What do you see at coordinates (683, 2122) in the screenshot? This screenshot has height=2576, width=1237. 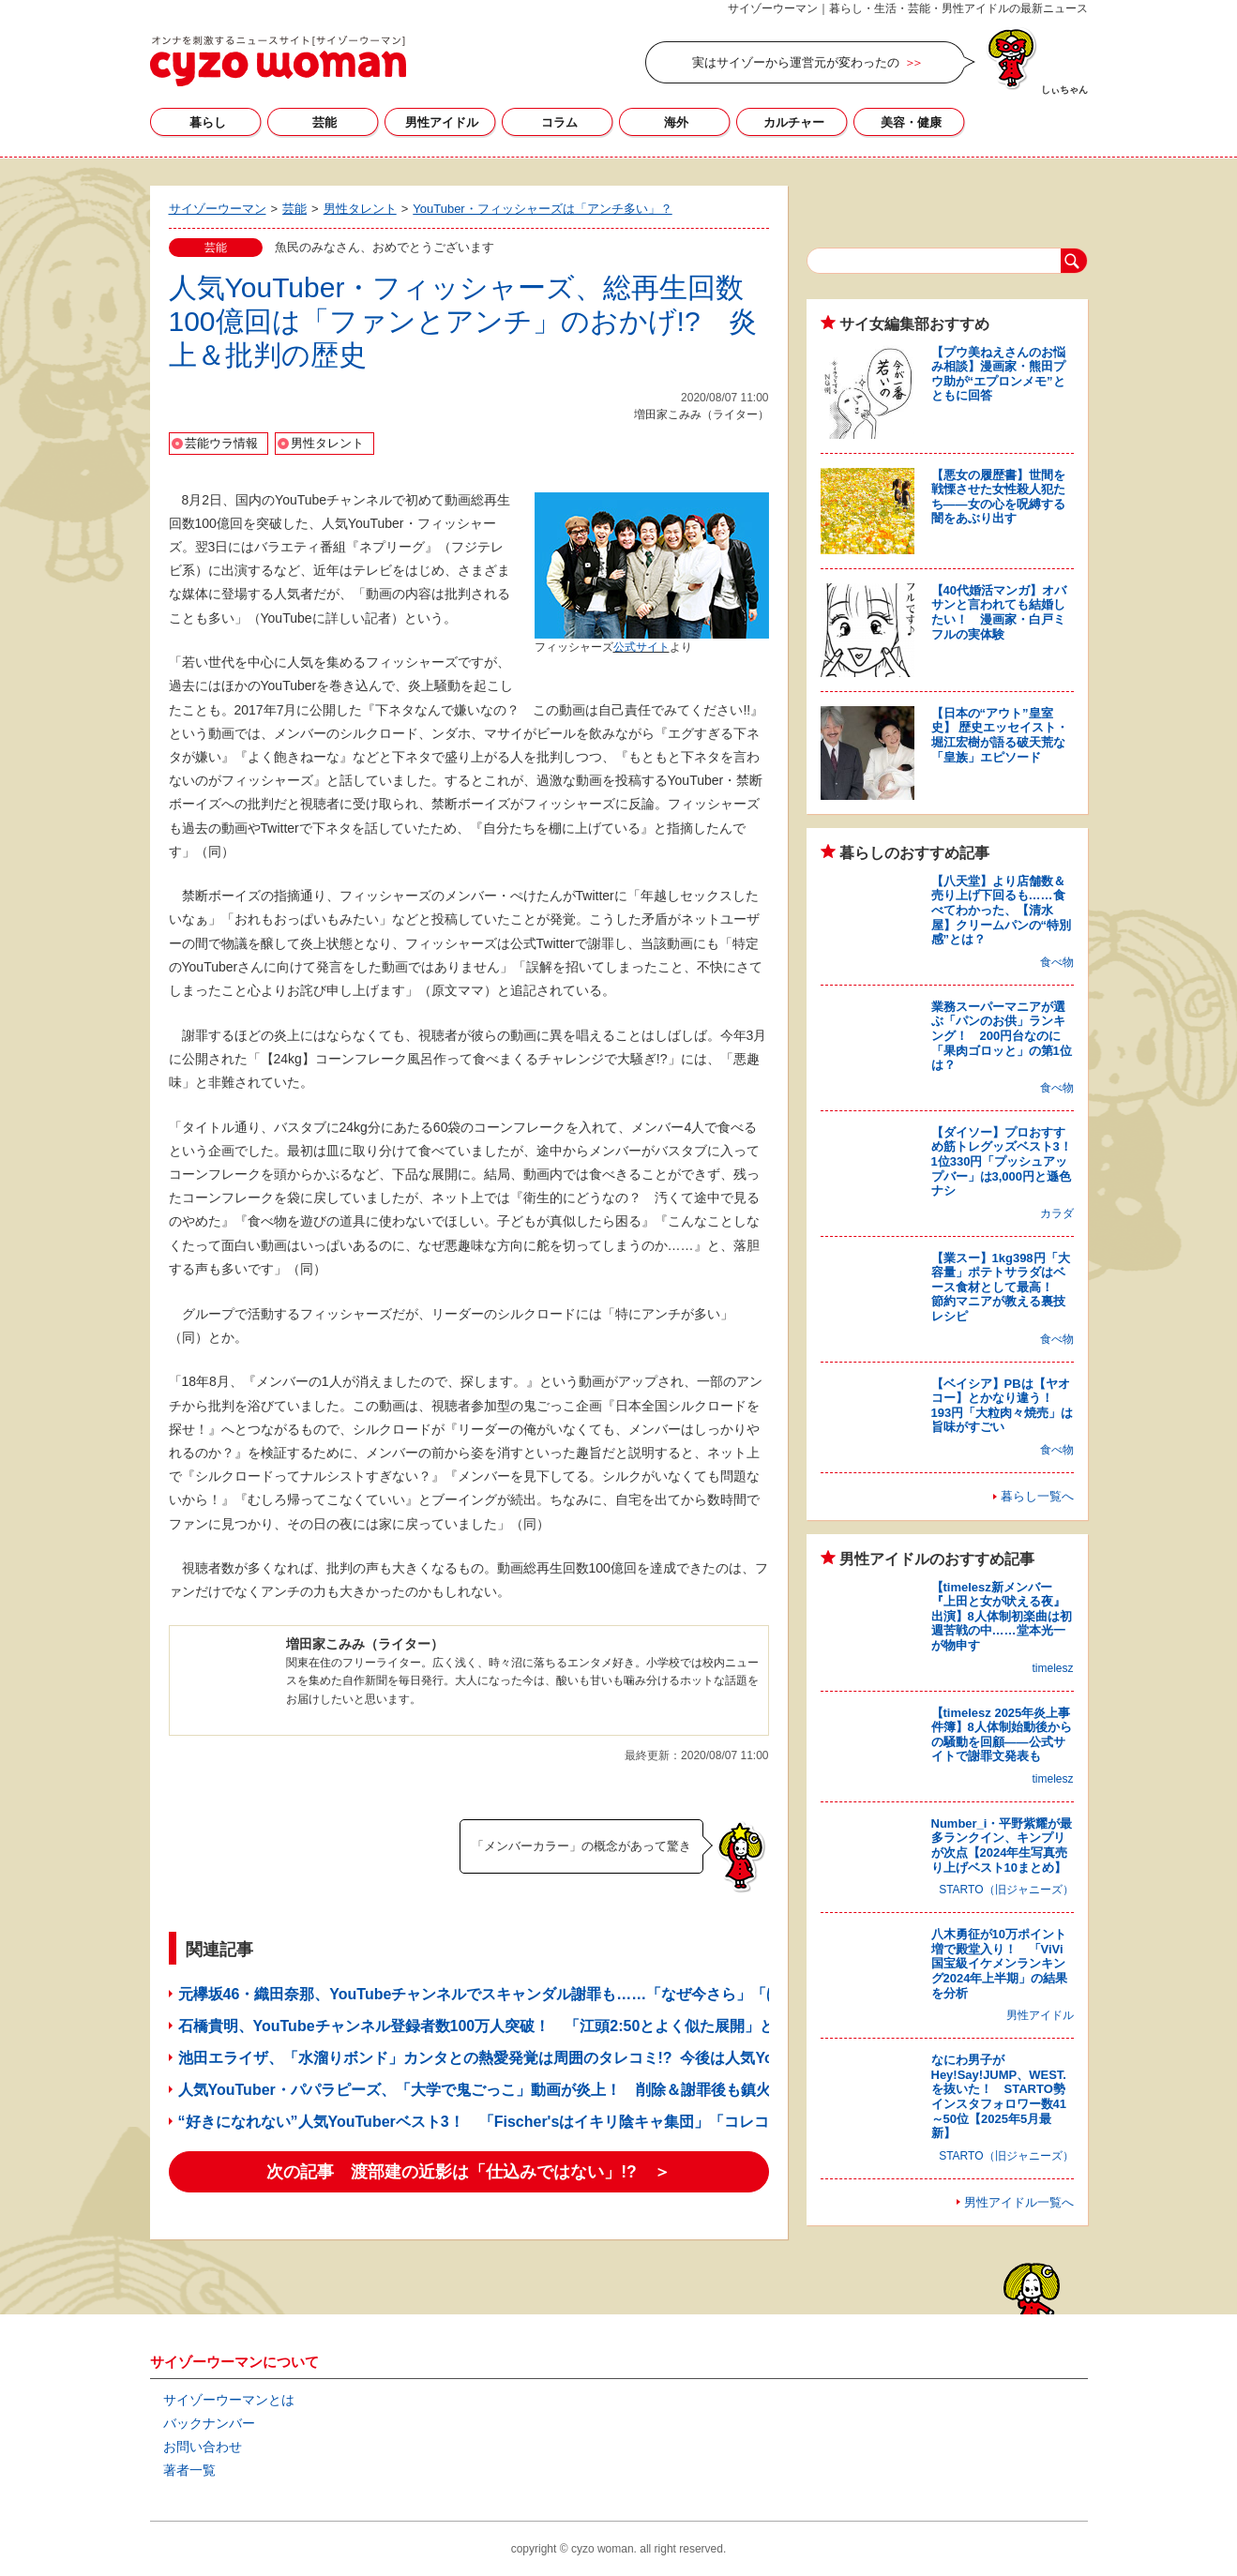 I see `“好きになれない”人気YouTuberベスト3！ 「Fischer'sはイキリ陰キャ集団」「コレコレのファンは常識なさすぎ」!?【サイゾーウーマン世論調査】` at bounding box center [683, 2122].